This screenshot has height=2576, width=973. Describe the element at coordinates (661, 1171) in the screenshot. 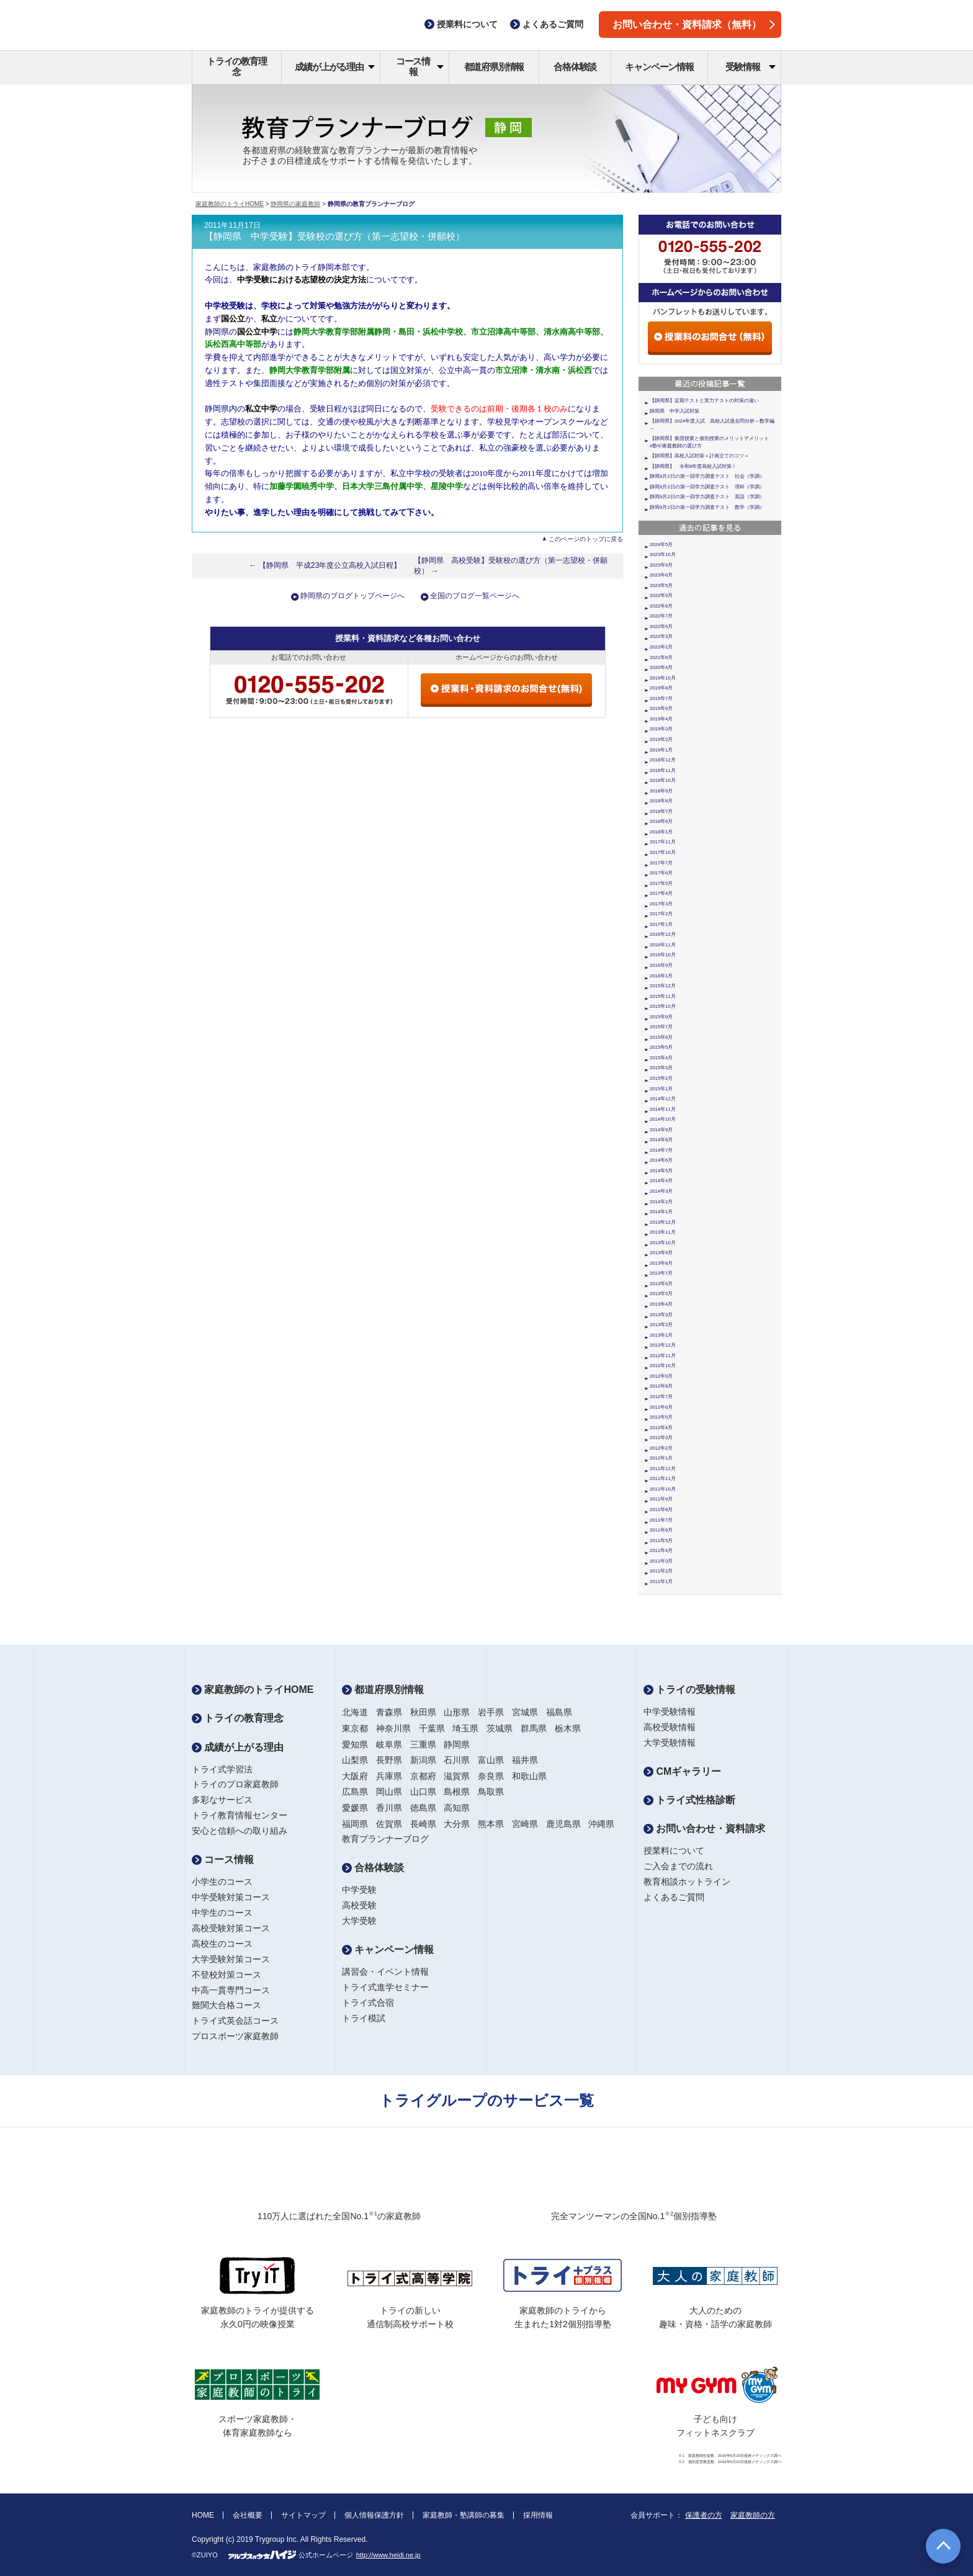

I see `2014年5月` at that location.